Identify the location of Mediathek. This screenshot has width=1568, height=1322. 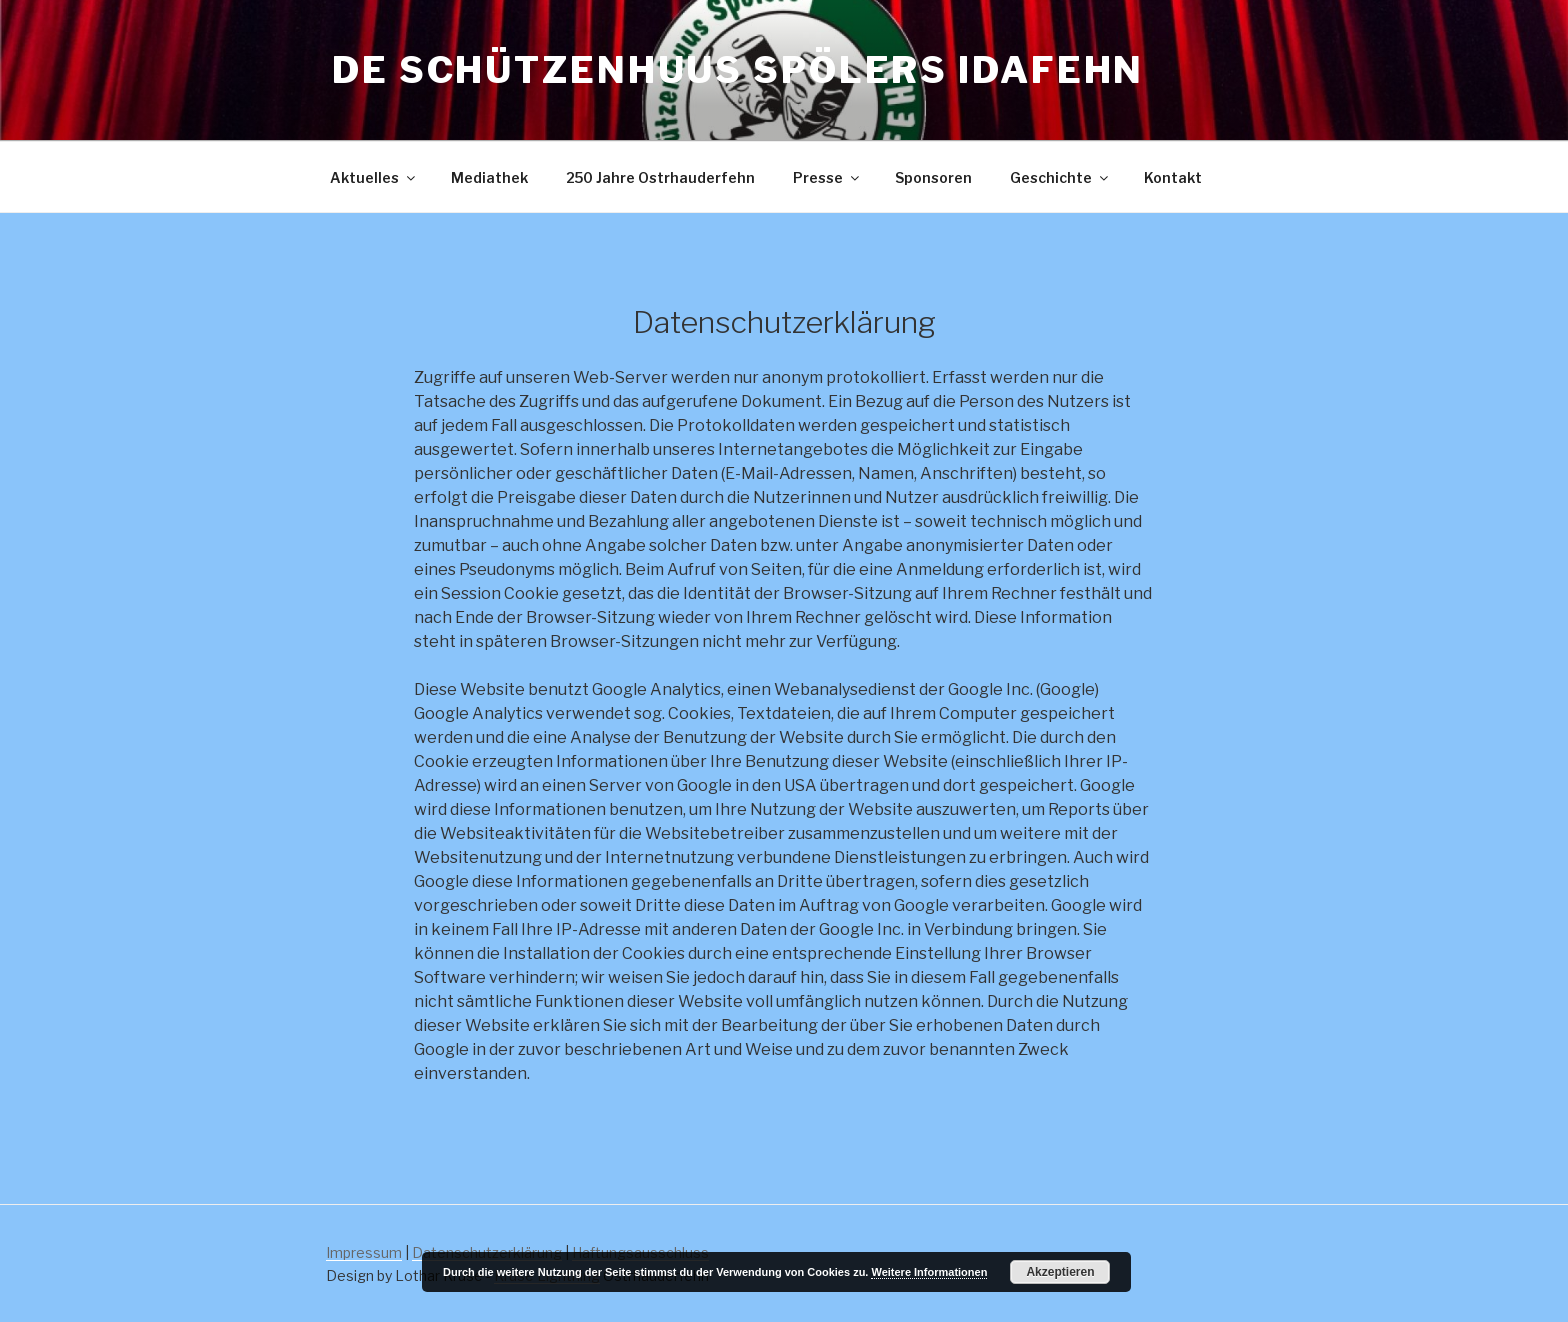
(489, 177).